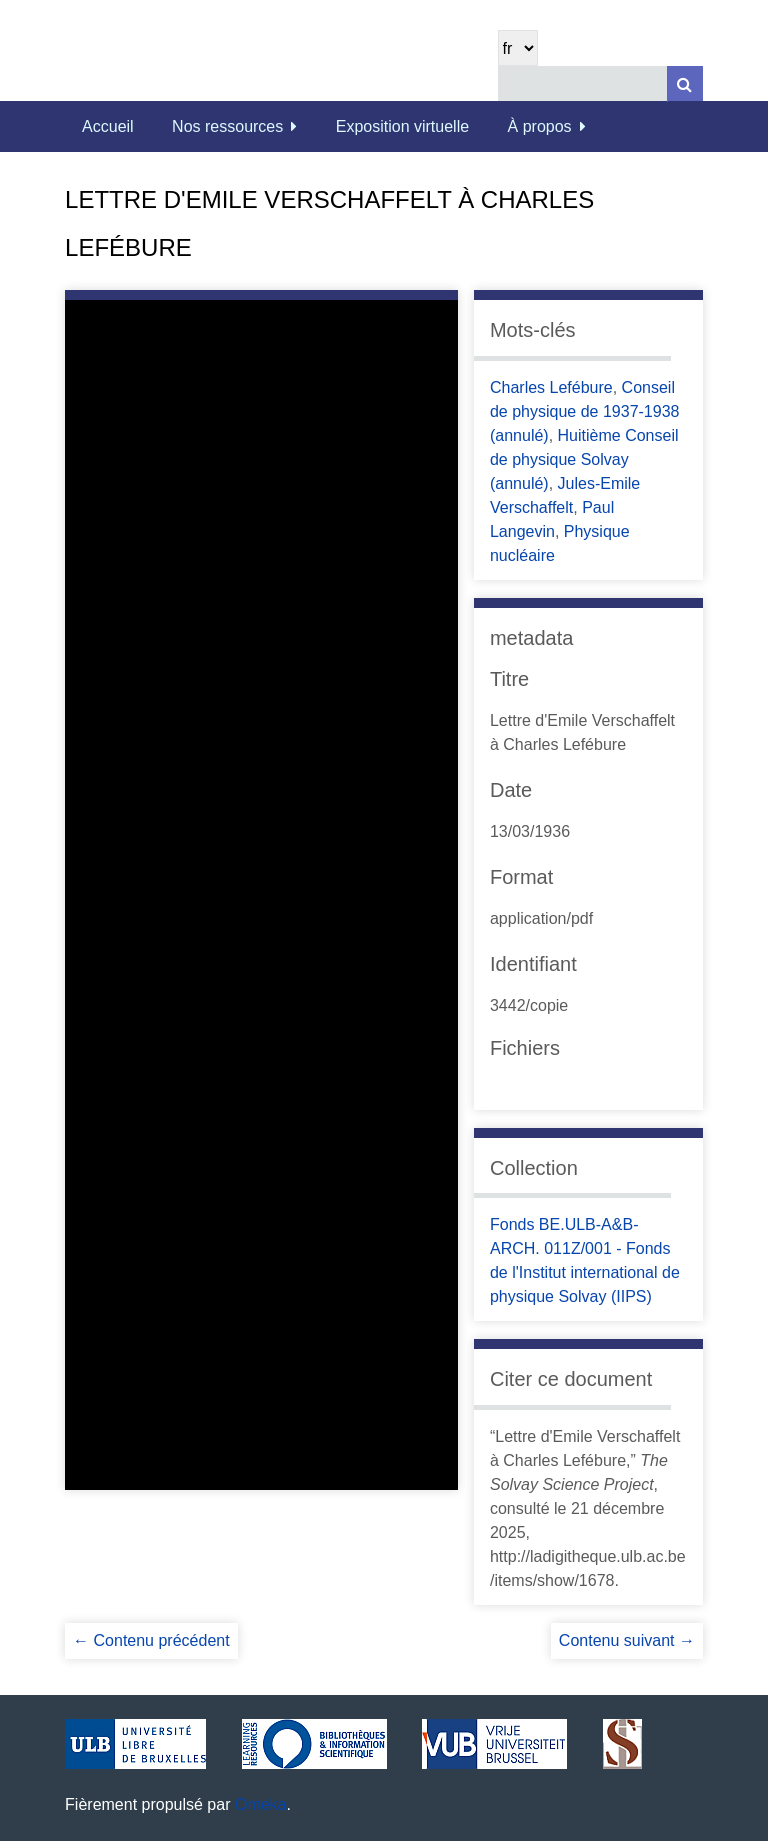 This screenshot has width=768, height=1841. What do you see at coordinates (685, 83) in the screenshot?
I see `[Soumettre]` at bounding box center [685, 83].